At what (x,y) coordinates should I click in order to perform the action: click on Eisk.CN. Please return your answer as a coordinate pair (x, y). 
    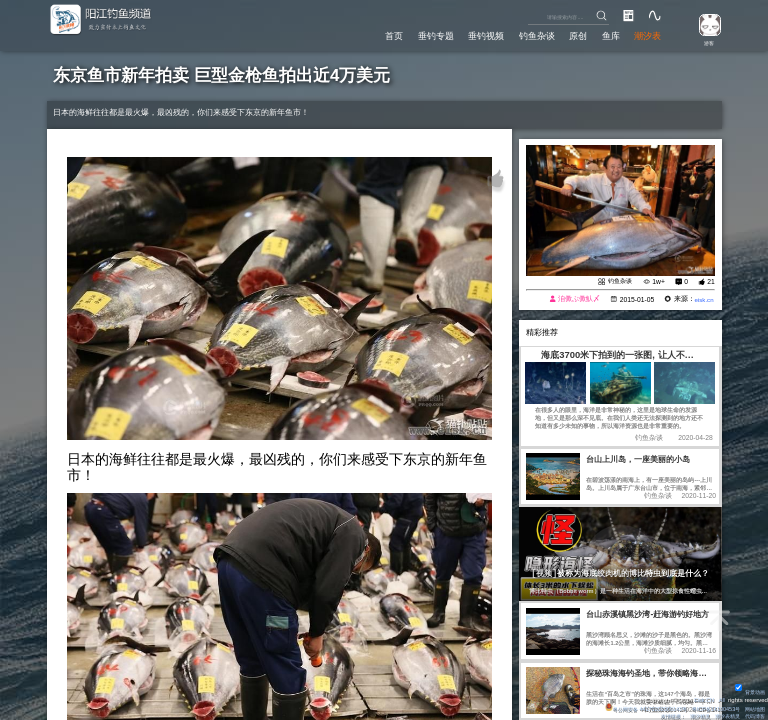
    Looking at the image, I should click on (702, 697).